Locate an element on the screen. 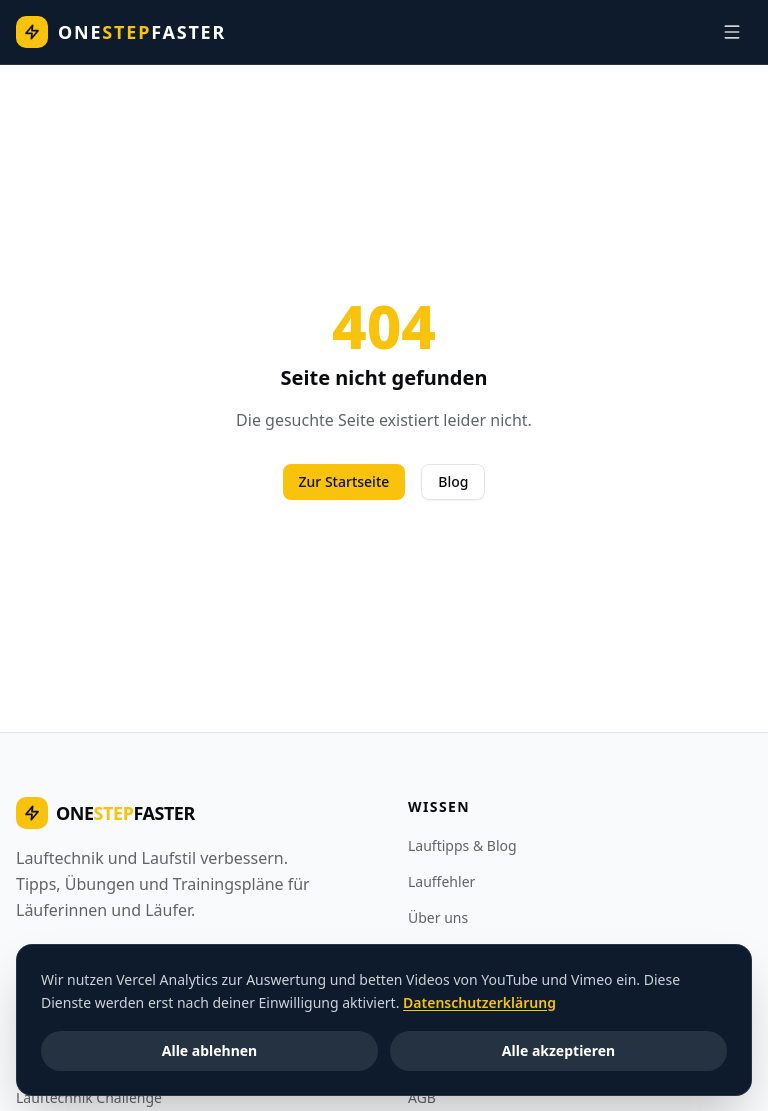 The image size is (768, 1111). Lauffehler is located at coordinates (441, 881).